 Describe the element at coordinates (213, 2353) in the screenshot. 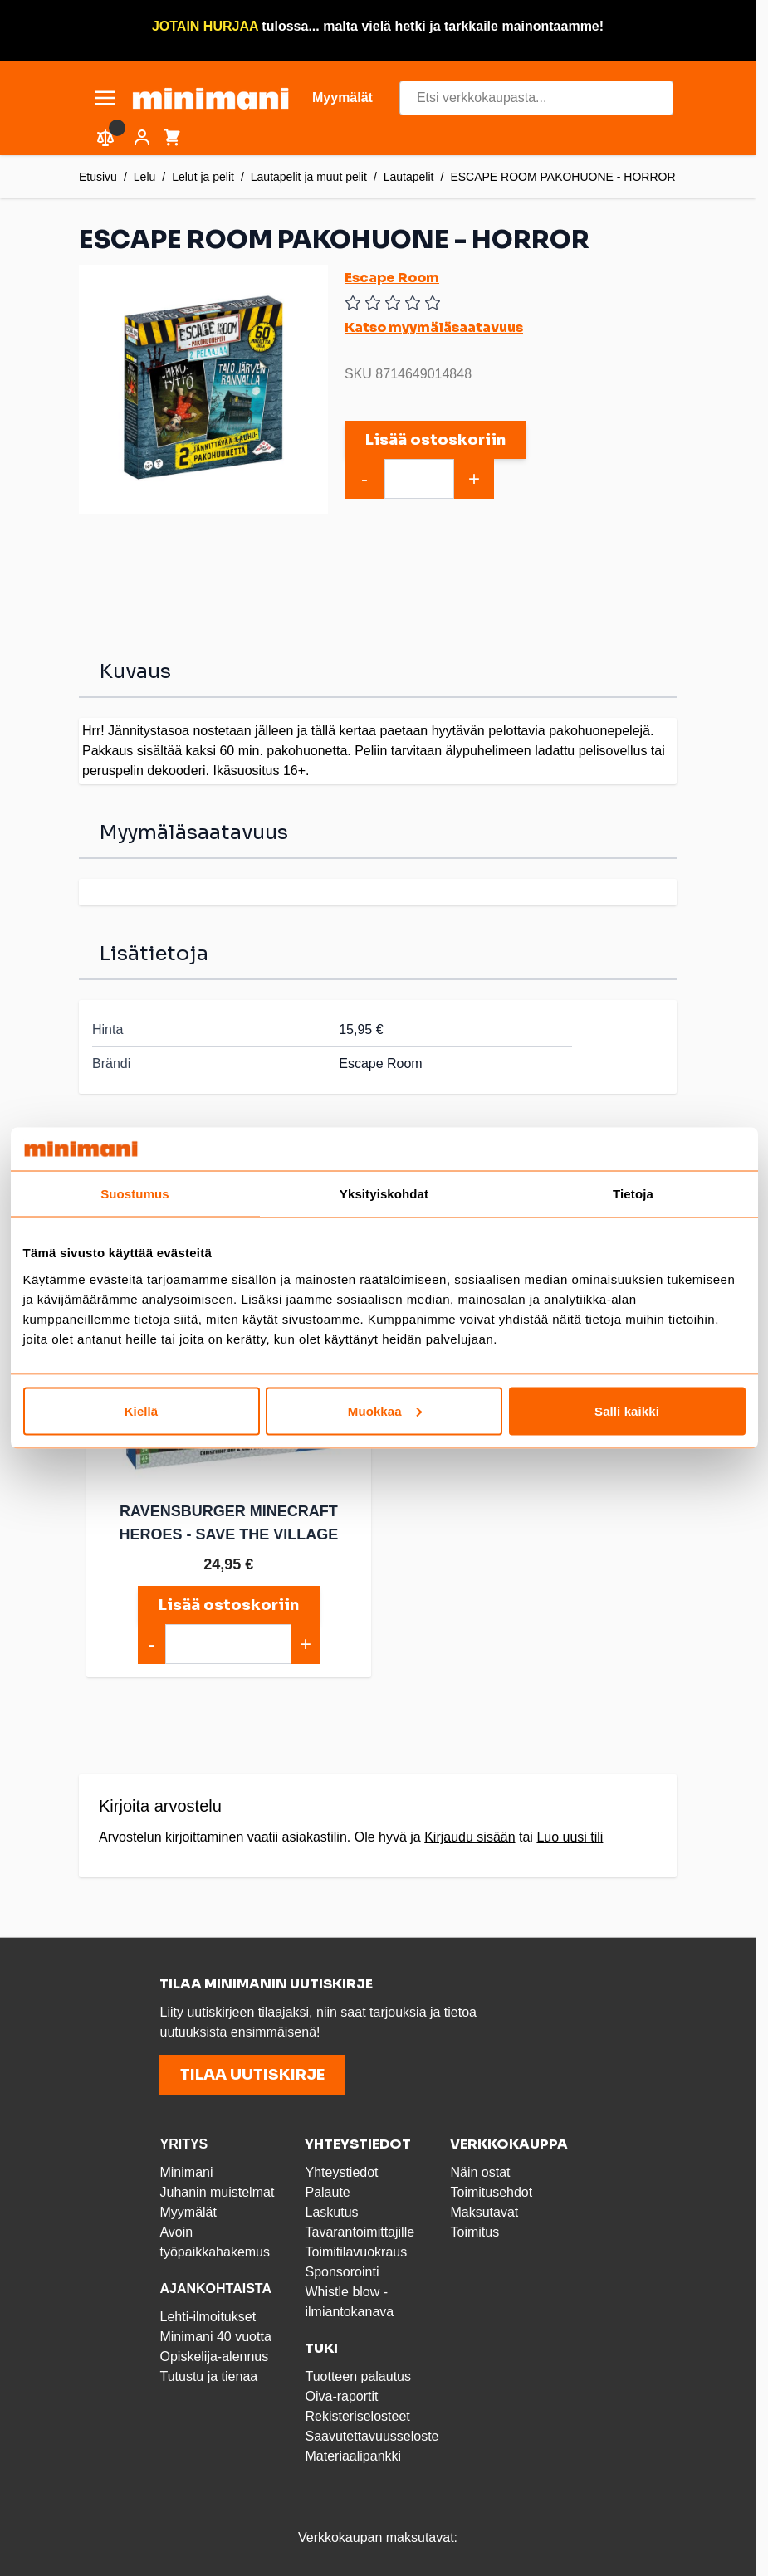

I see `Opiskelija-alennus` at that location.